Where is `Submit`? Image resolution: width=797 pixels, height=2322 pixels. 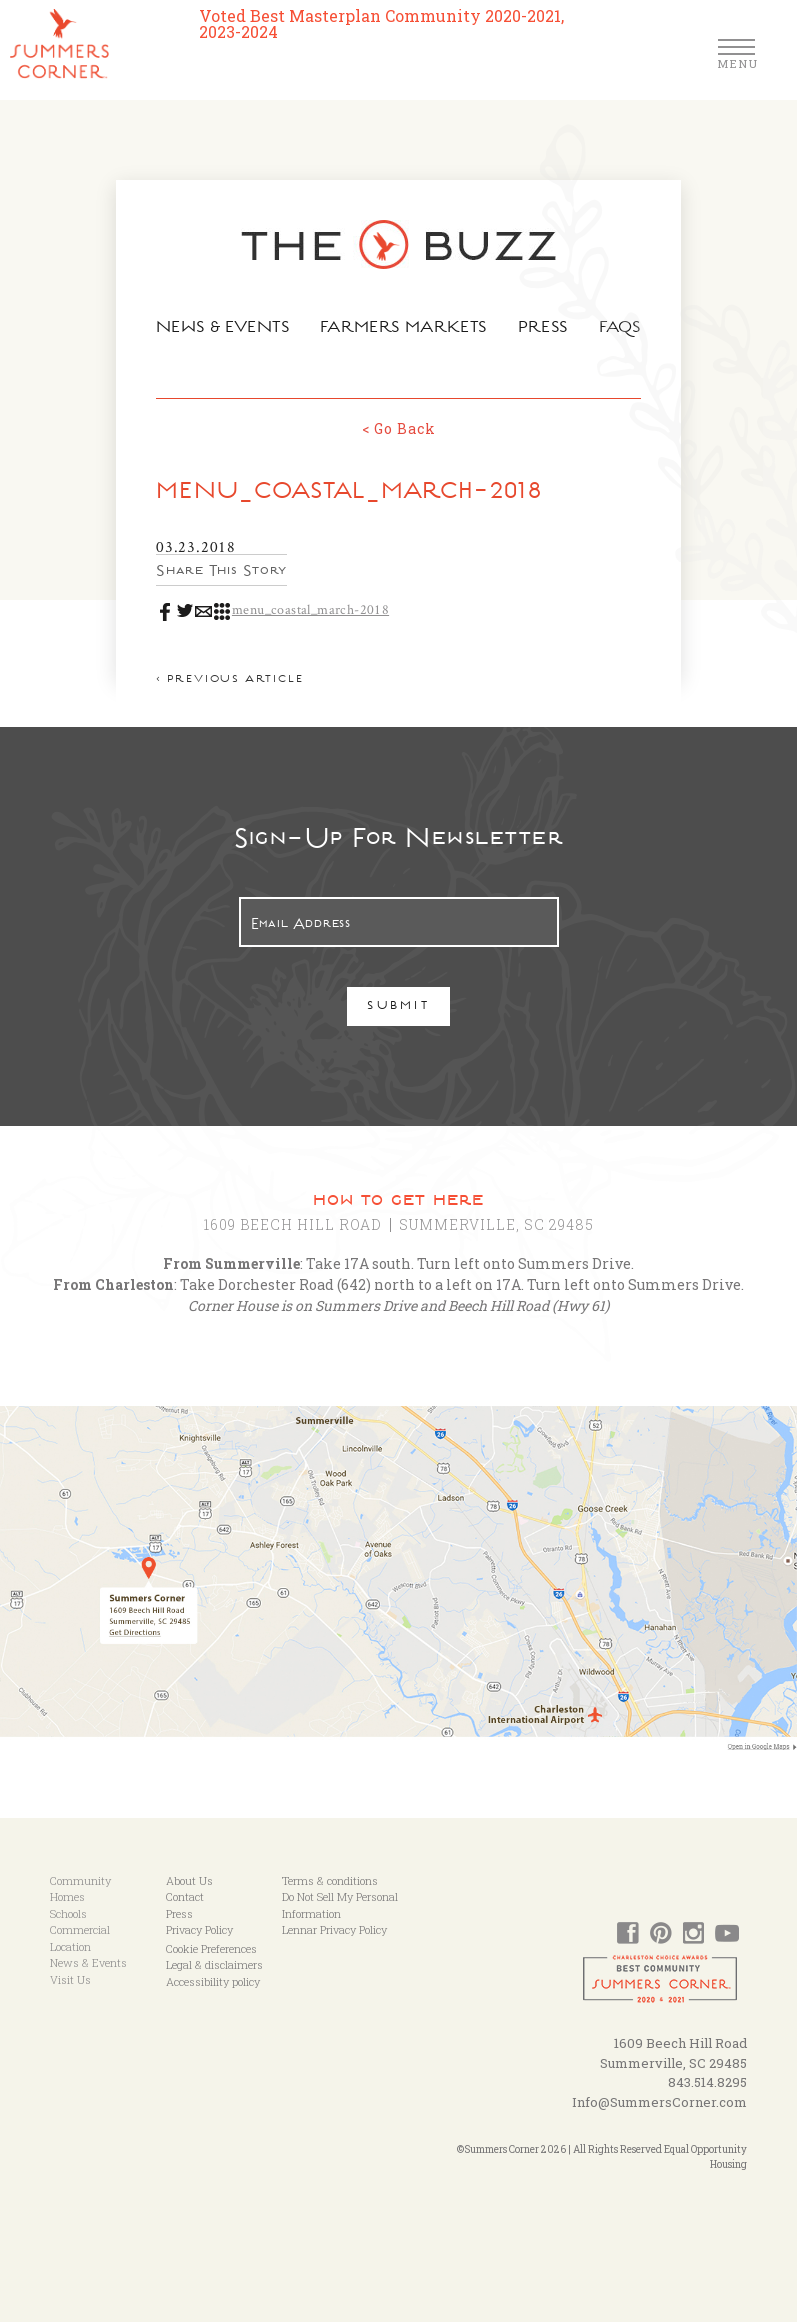
Submit is located at coordinates (398, 1007).